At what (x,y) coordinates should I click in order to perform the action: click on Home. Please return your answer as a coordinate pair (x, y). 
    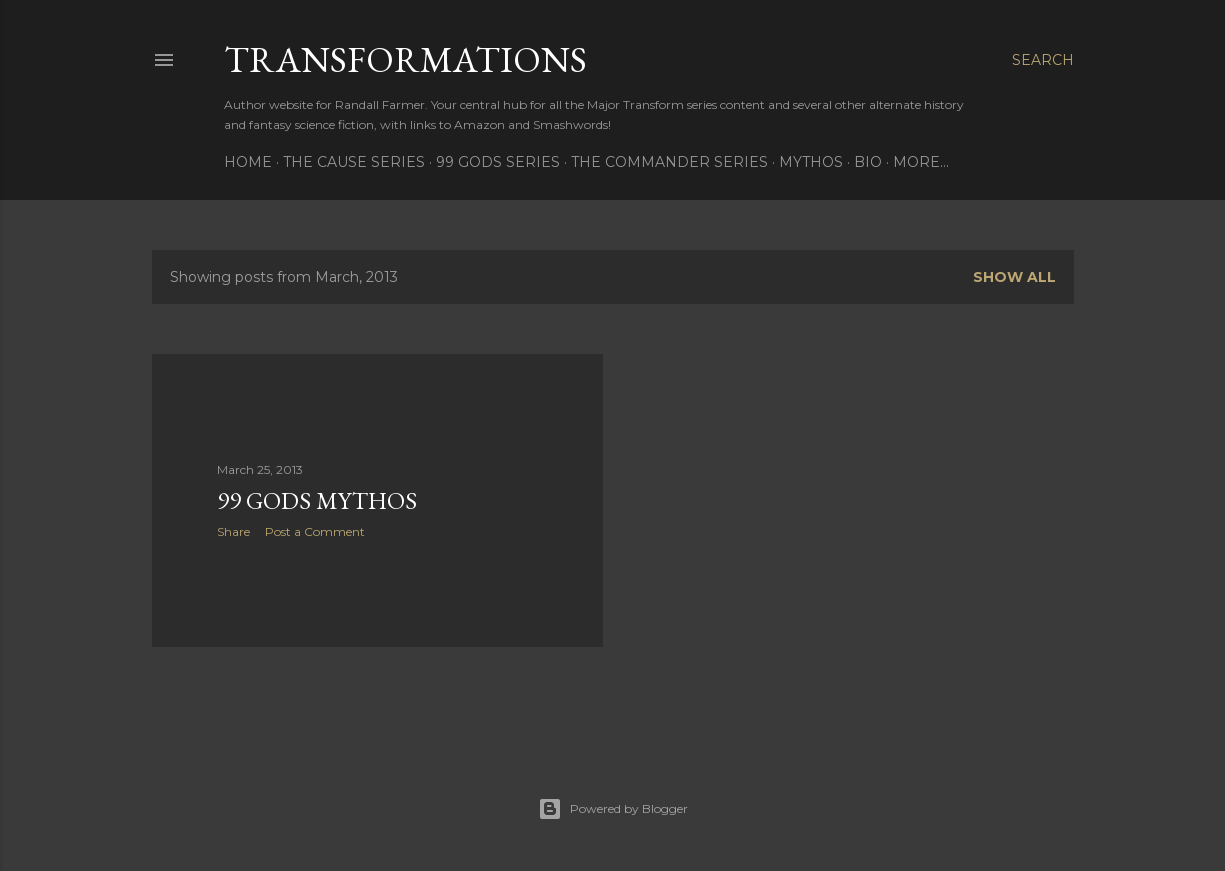
    Looking at the image, I should click on (248, 162).